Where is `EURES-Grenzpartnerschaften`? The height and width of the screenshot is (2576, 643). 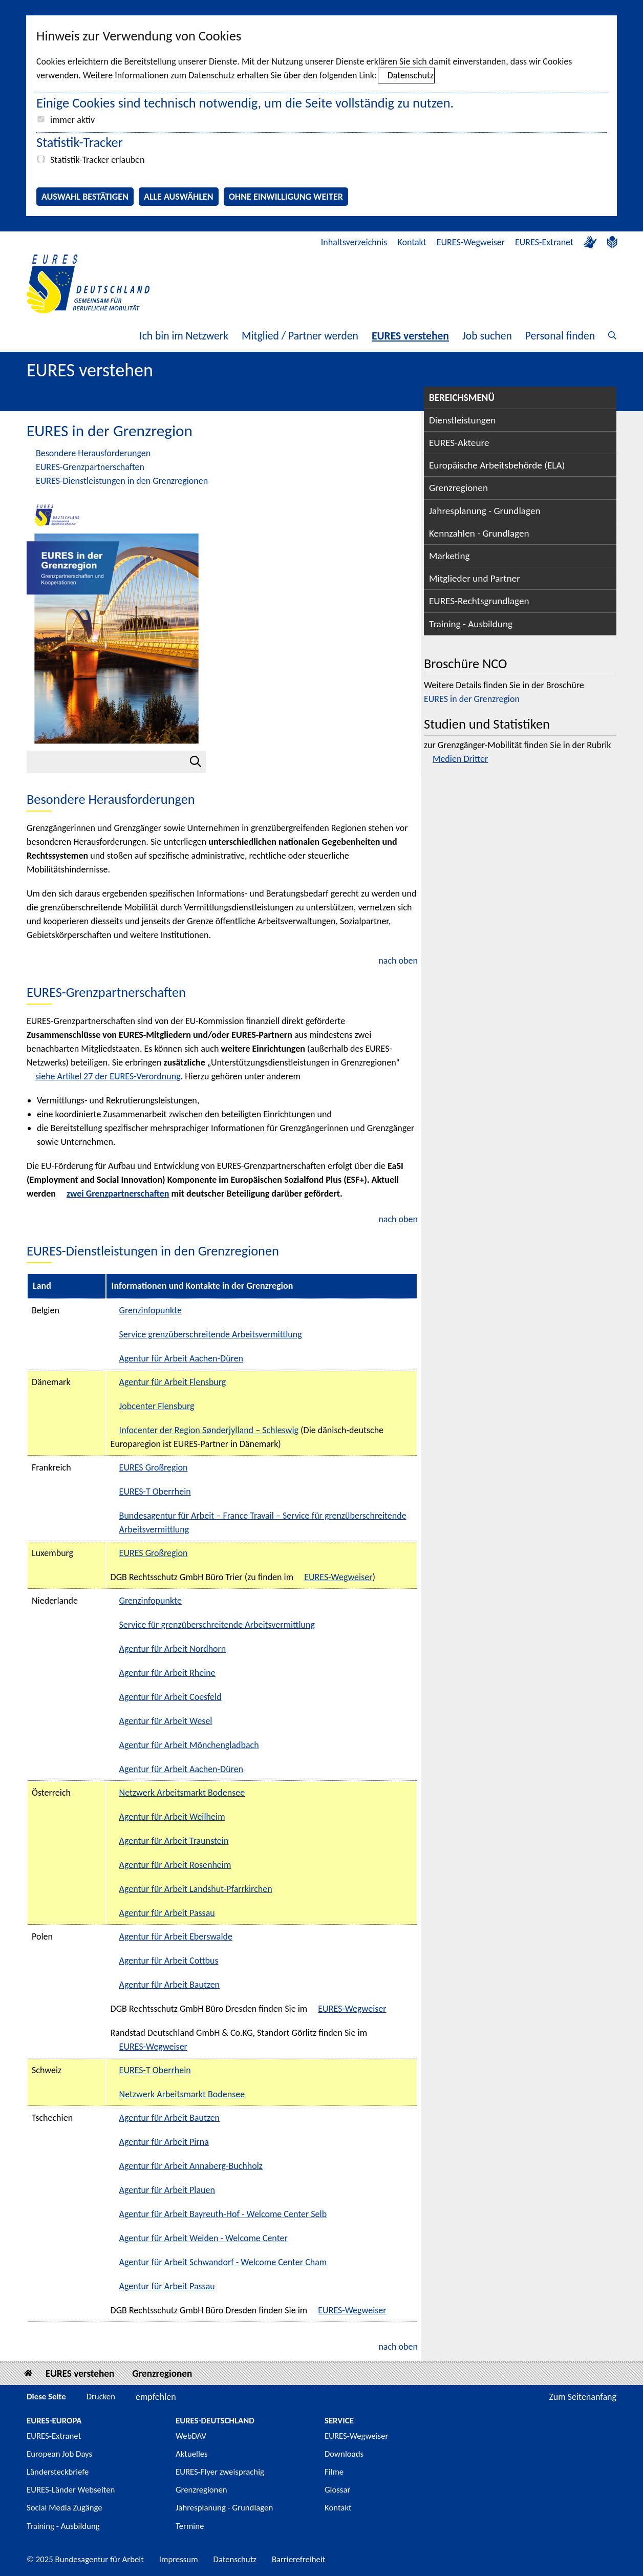 EURES-Grenzpartnerschaften is located at coordinates (90, 467).